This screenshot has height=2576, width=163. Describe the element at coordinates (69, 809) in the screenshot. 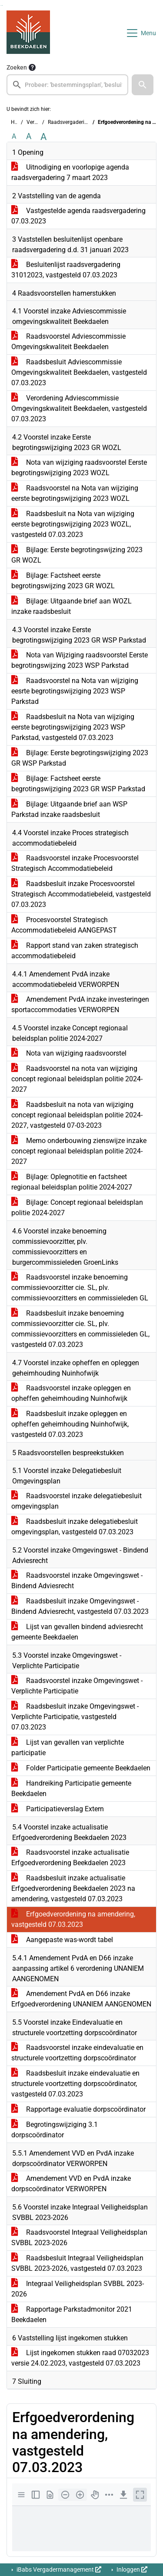

I see `Bijlage: Uitgaande brief aan WSP Parkstad inzake raadsbesluit` at that location.